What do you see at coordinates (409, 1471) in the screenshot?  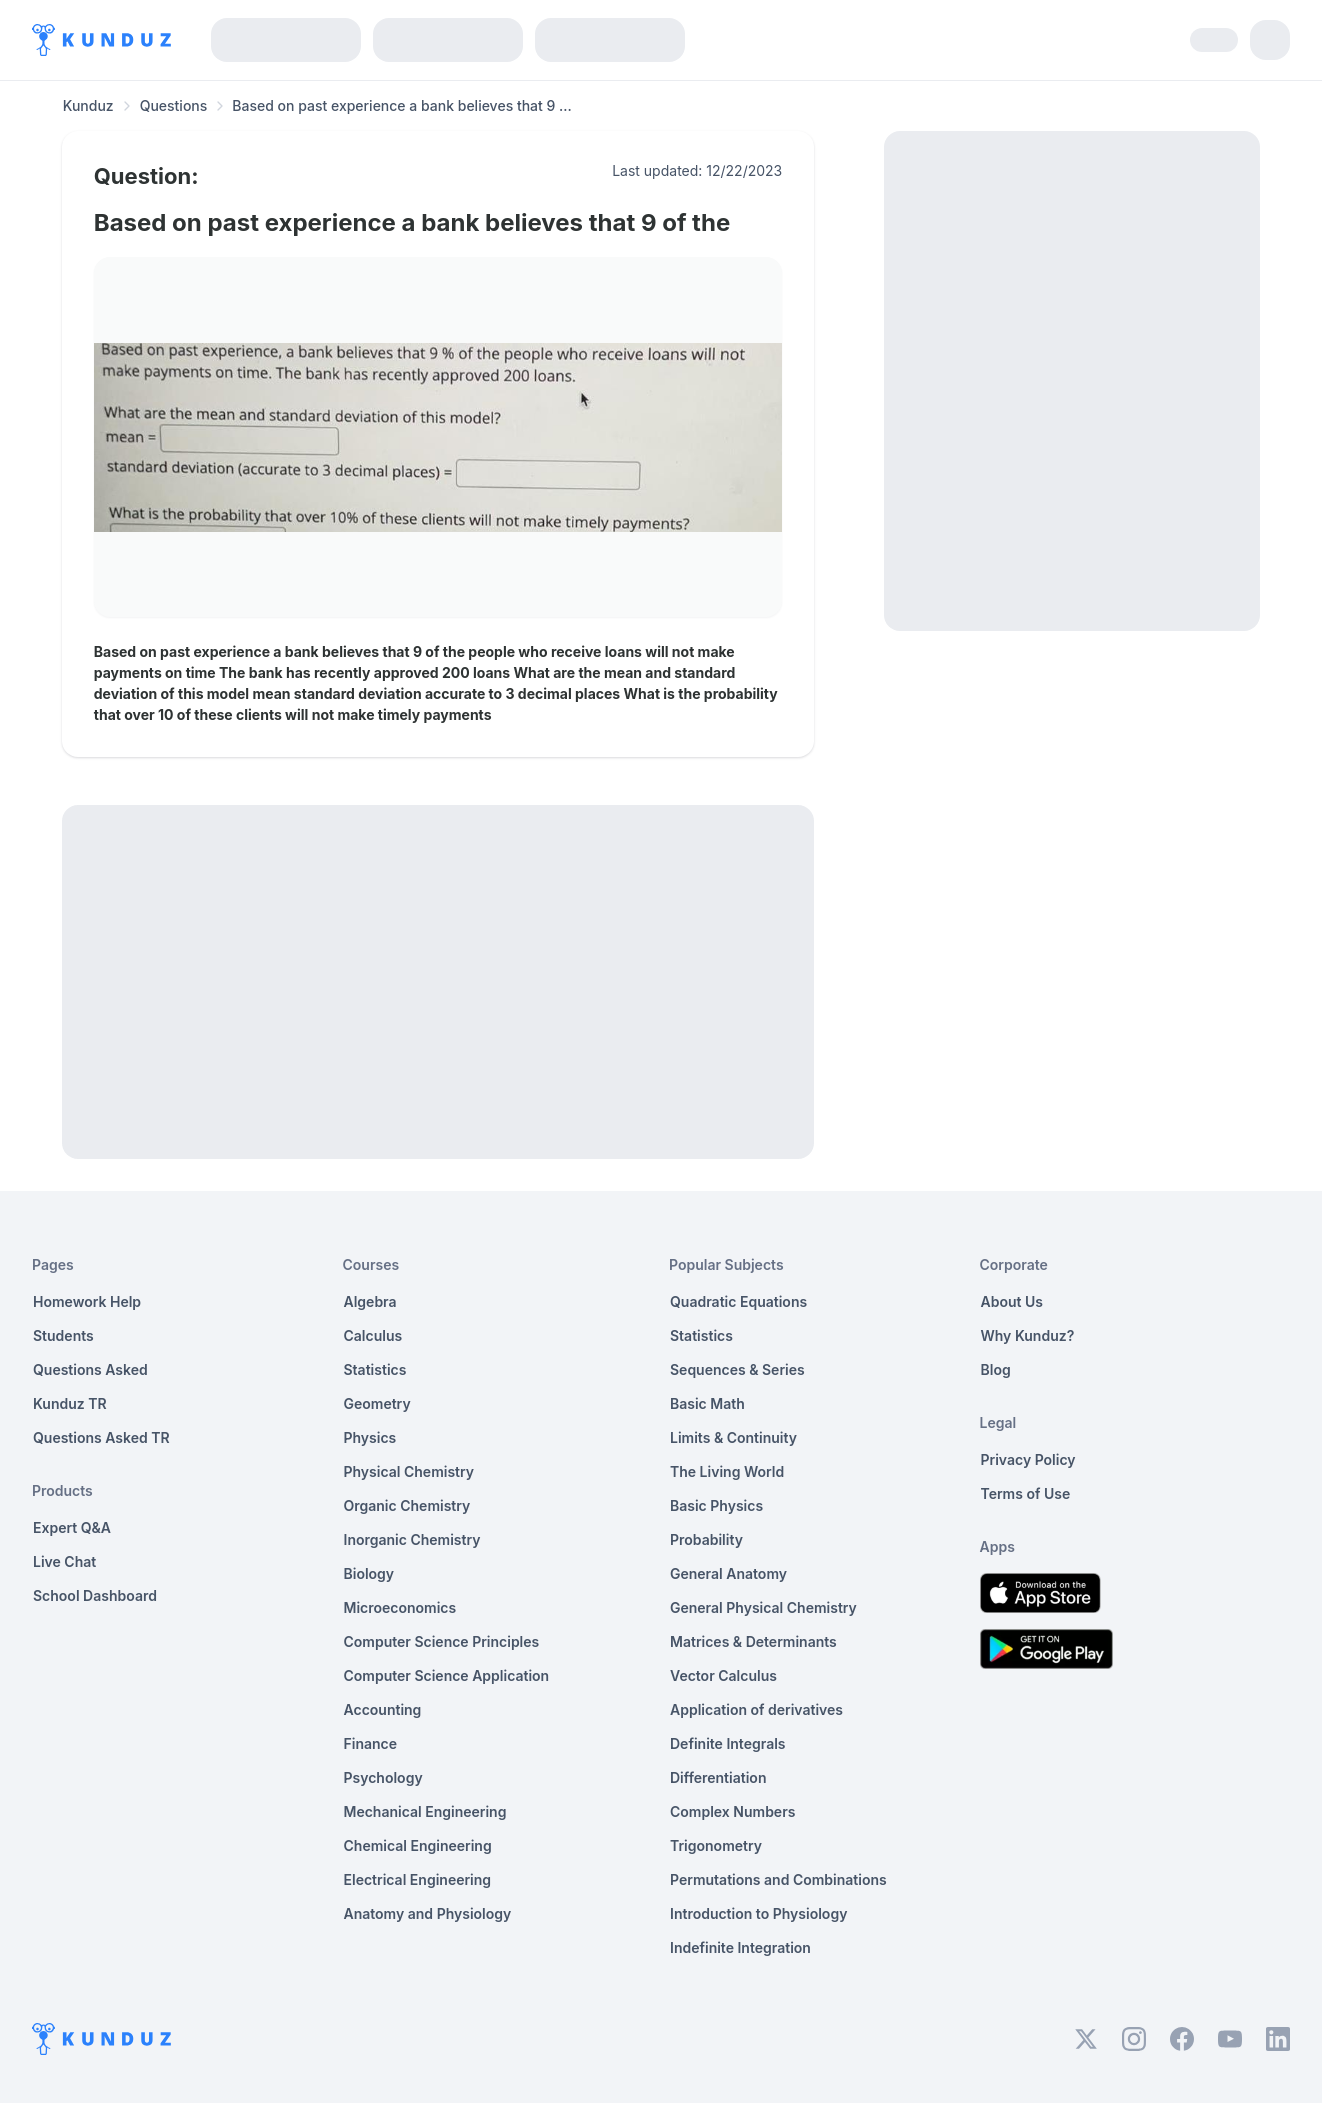 I see `Physical Chemistry` at bounding box center [409, 1471].